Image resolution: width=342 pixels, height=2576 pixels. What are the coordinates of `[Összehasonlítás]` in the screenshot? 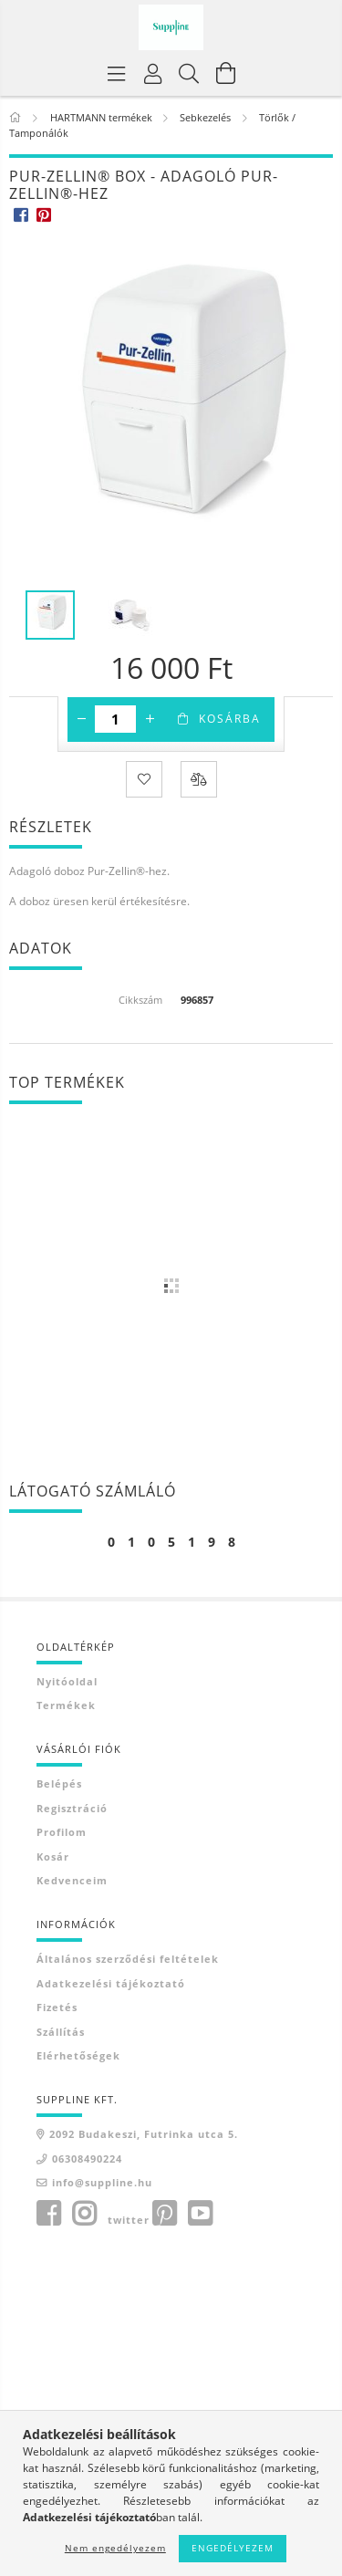 It's located at (199, 779).